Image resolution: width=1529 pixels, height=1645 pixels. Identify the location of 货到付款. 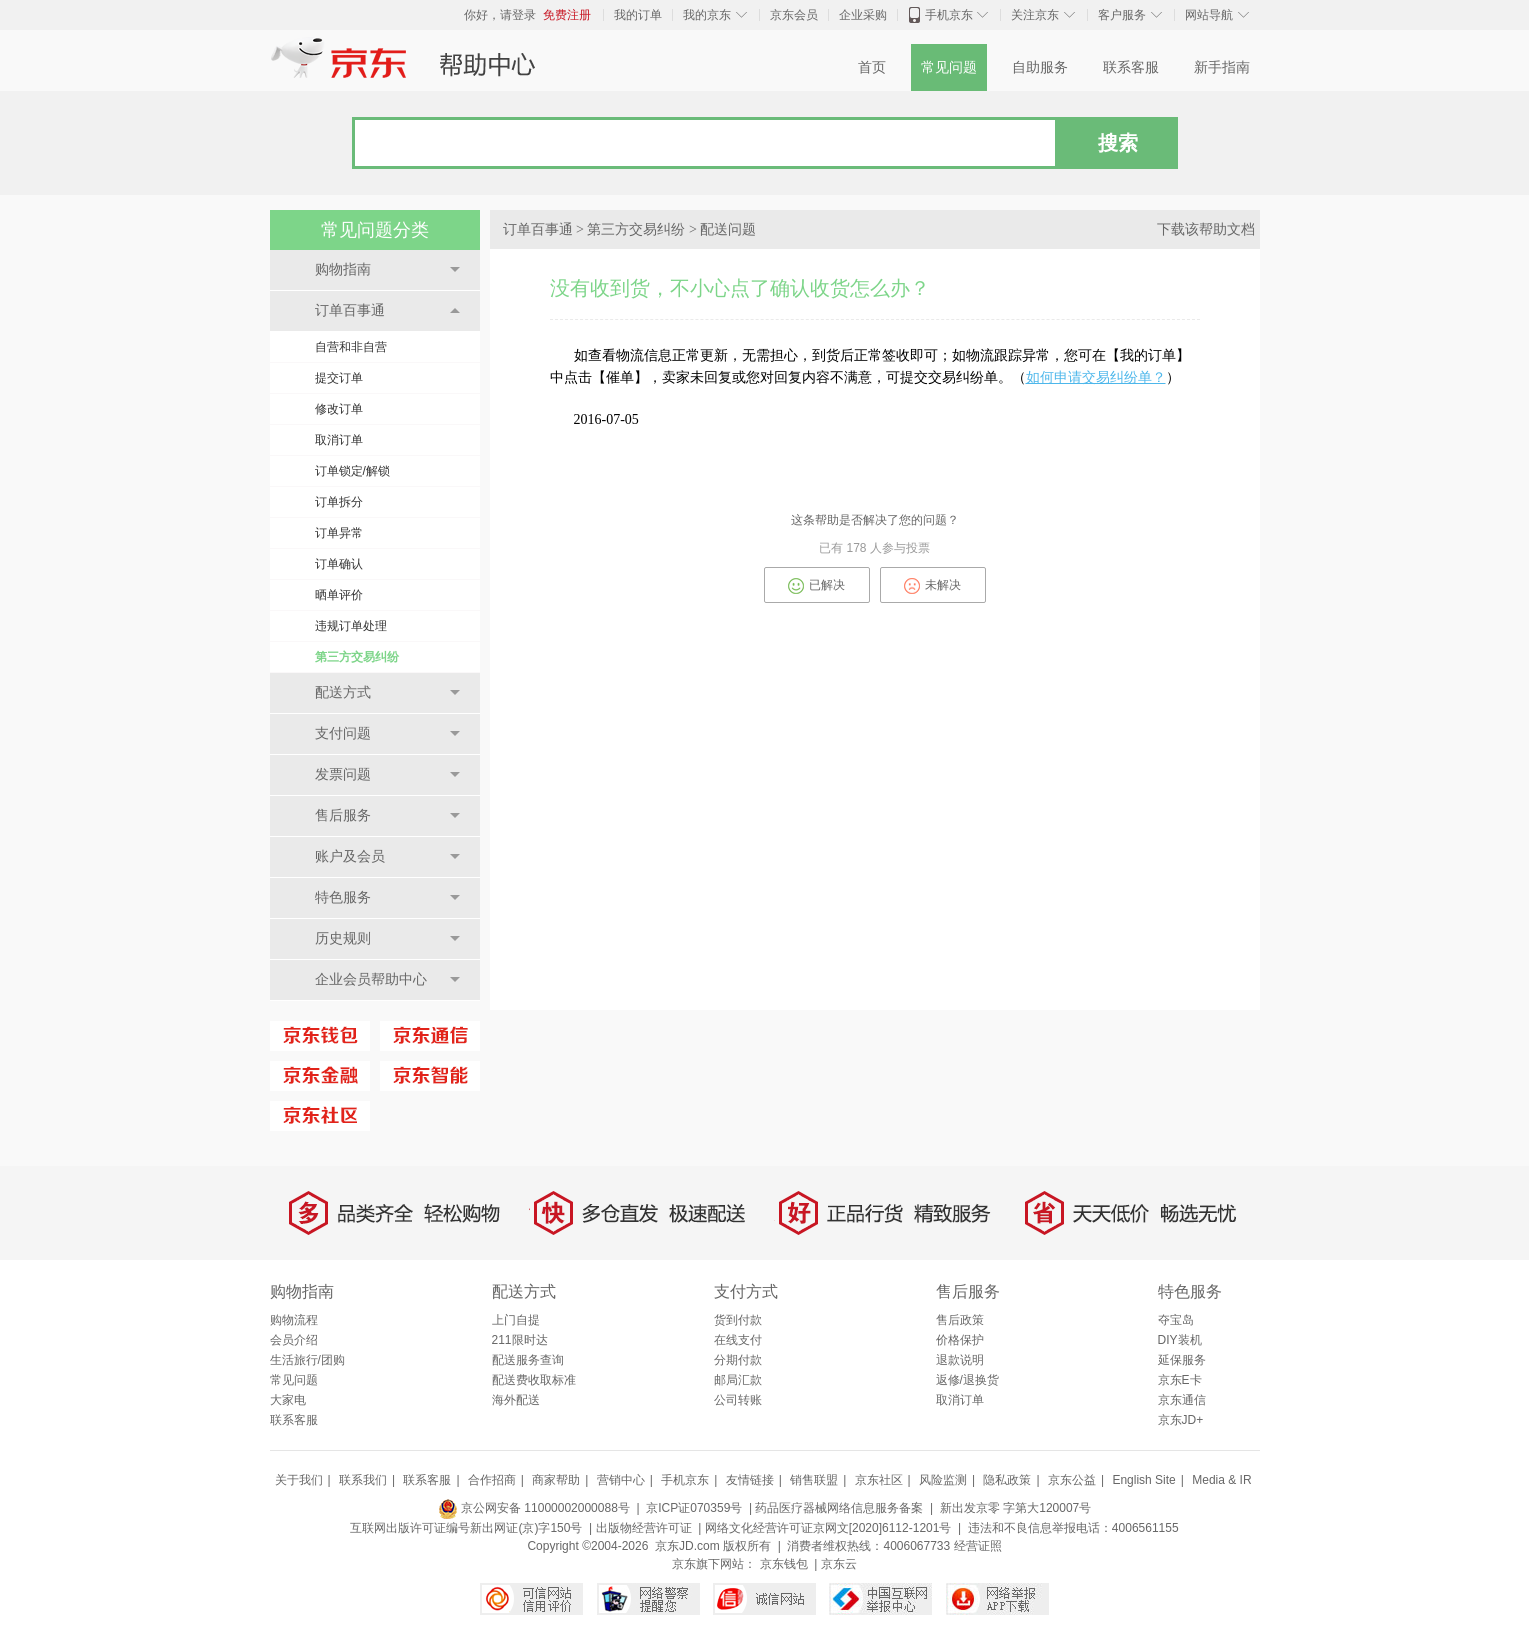
(738, 1320).